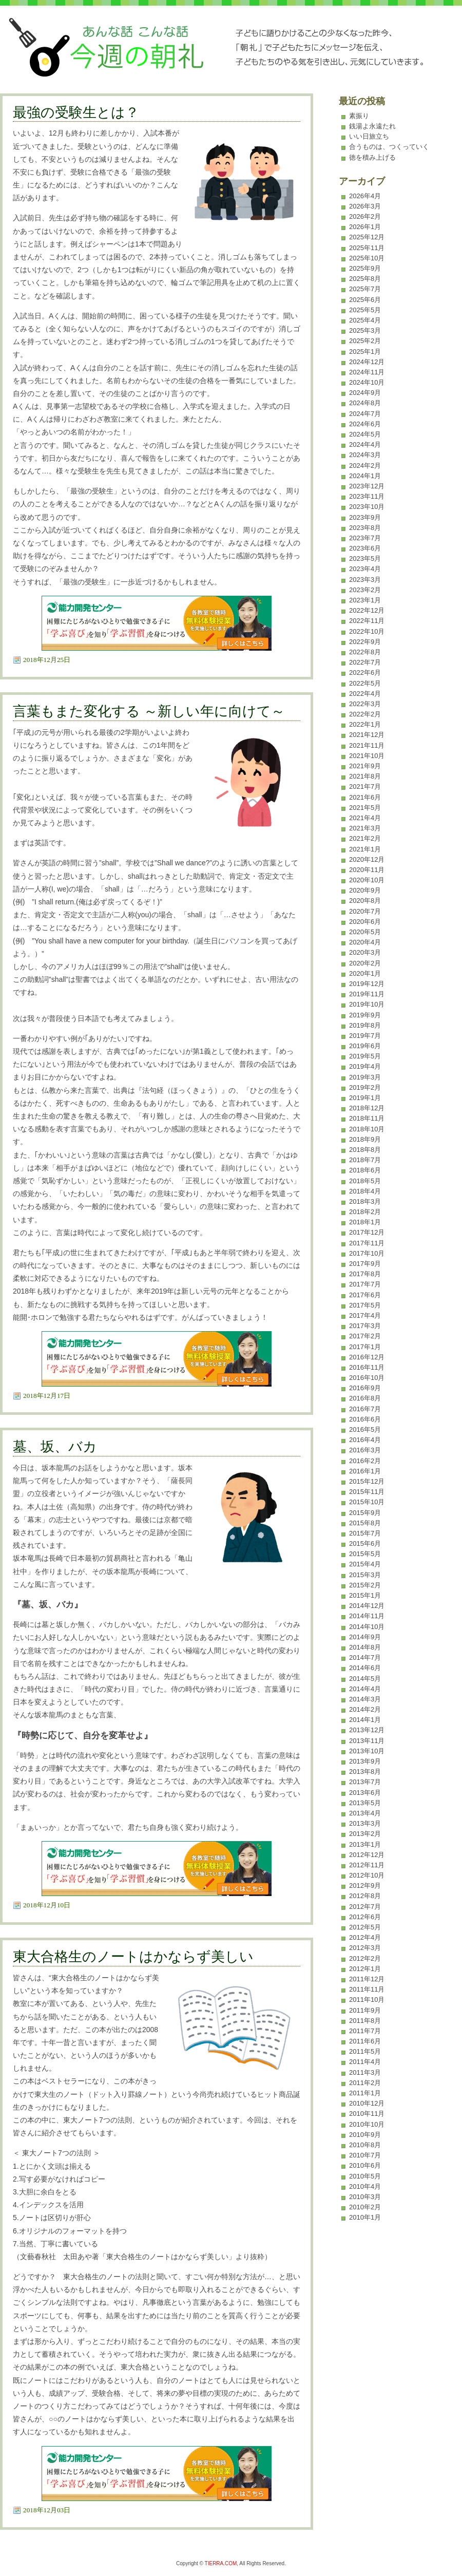 This screenshot has height=2576, width=462. Describe the element at coordinates (365, 289) in the screenshot. I see `2025年7月` at that location.